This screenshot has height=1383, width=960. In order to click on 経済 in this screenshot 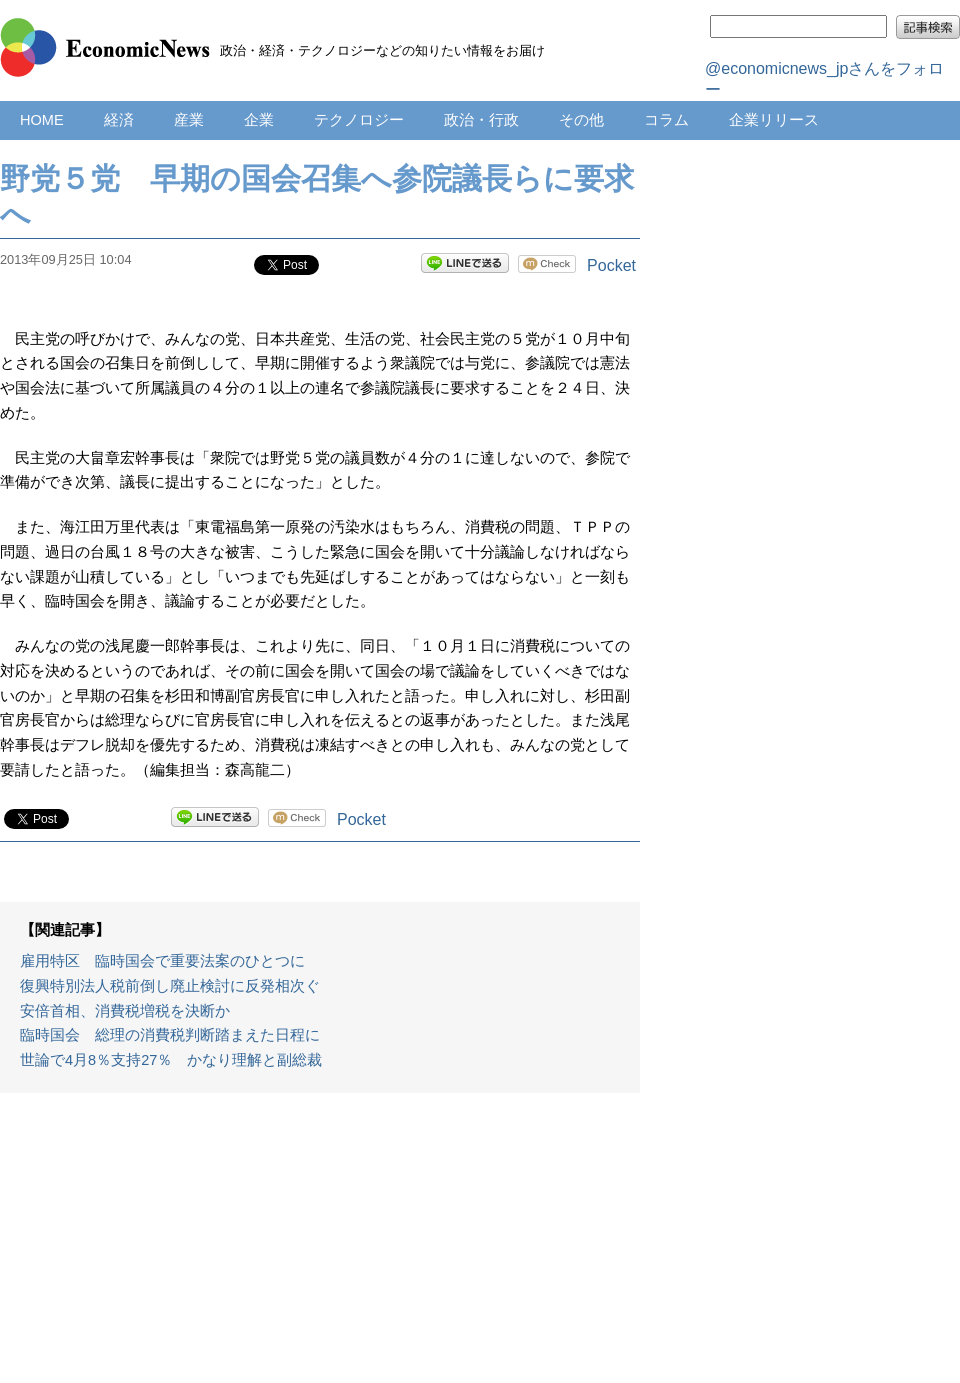, I will do `click(119, 120)`.